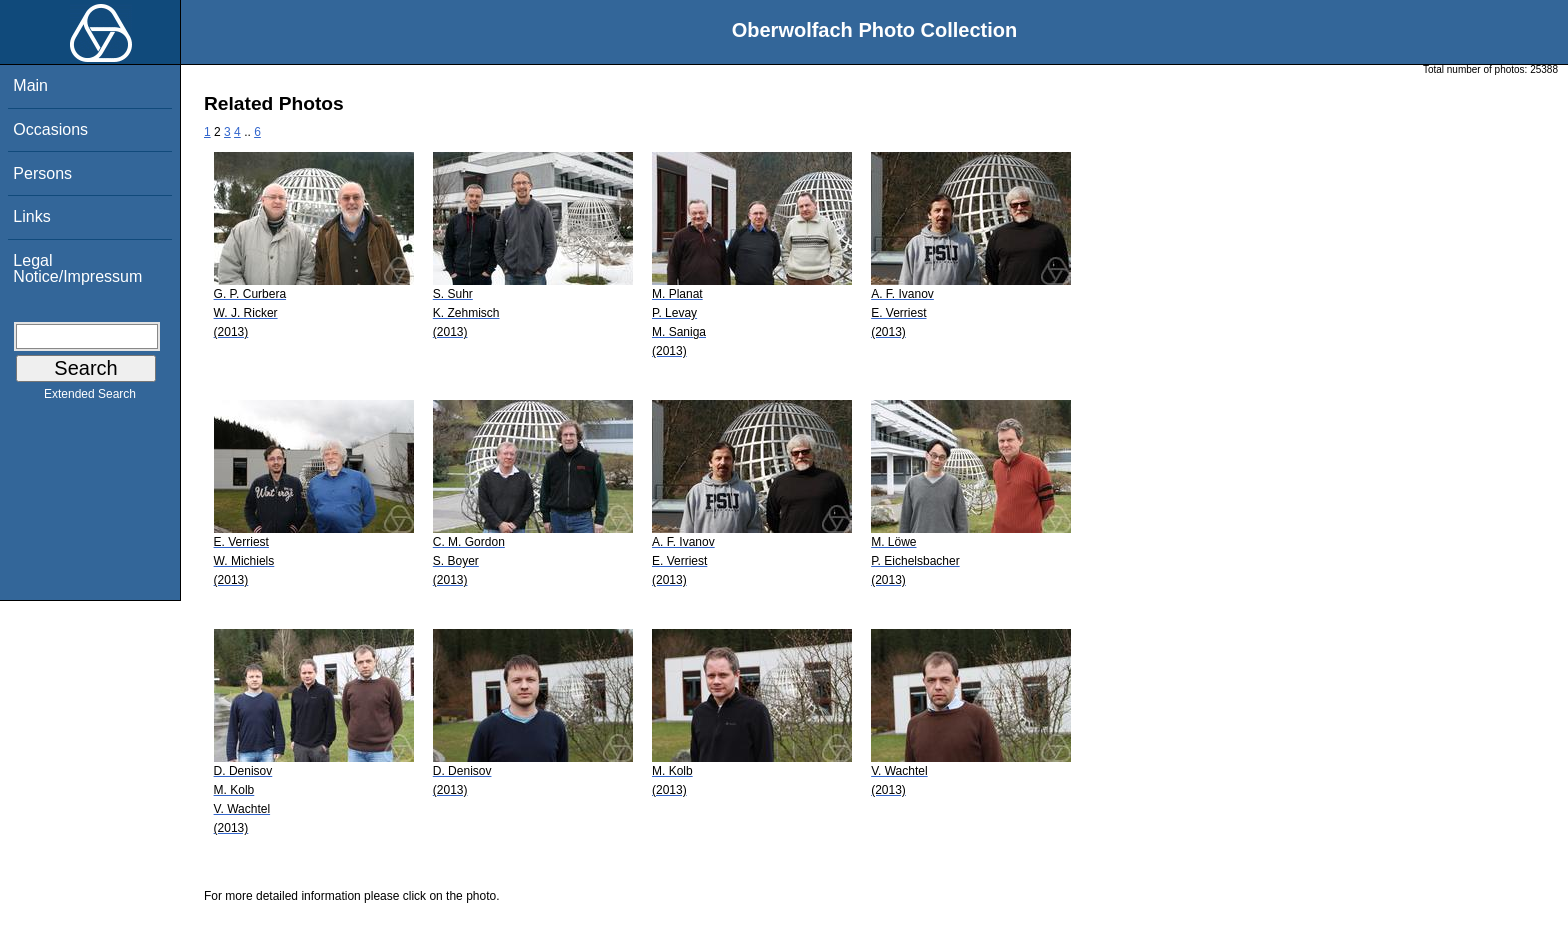 This screenshot has height=925, width=1568. What do you see at coordinates (90, 398) in the screenshot?
I see `Extended Search` at bounding box center [90, 398].